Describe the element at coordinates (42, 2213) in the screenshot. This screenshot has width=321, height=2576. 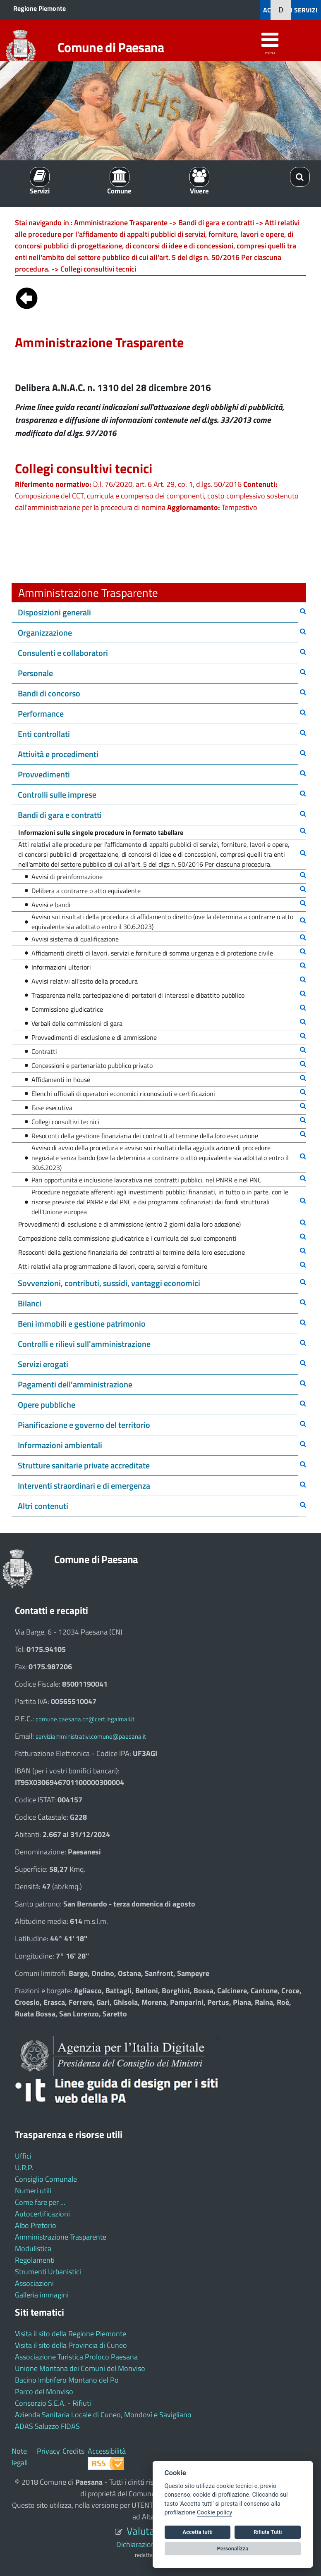
I see `Autocertificazioni` at that location.